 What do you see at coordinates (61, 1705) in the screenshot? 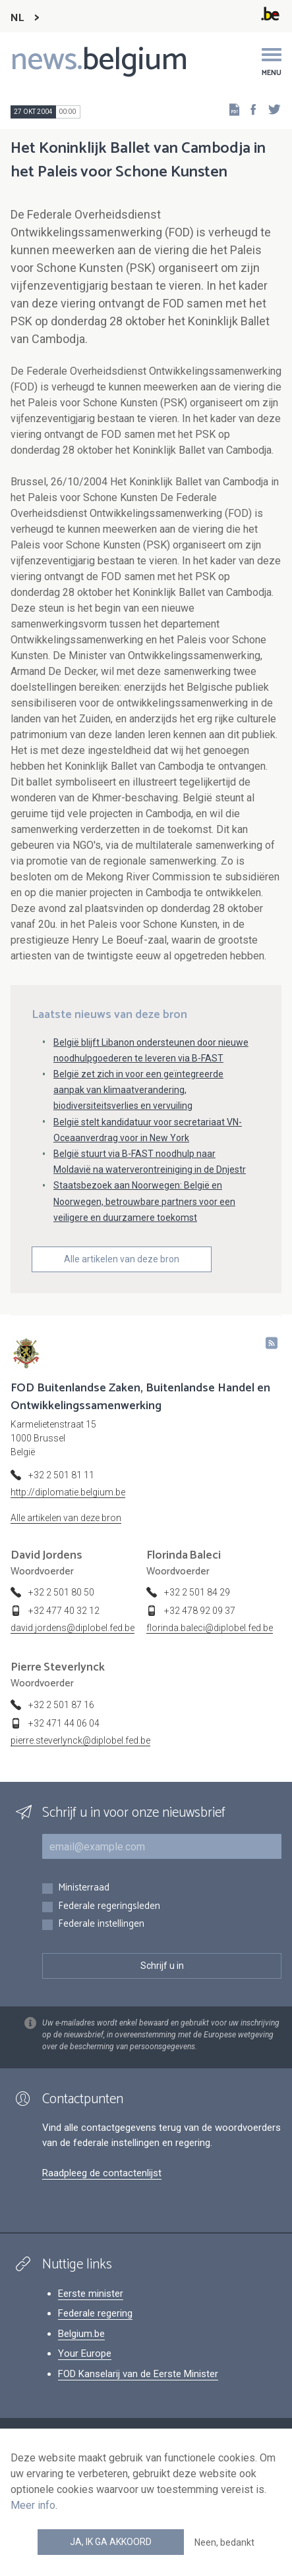
I see `+32 2 501 87 16` at bounding box center [61, 1705].